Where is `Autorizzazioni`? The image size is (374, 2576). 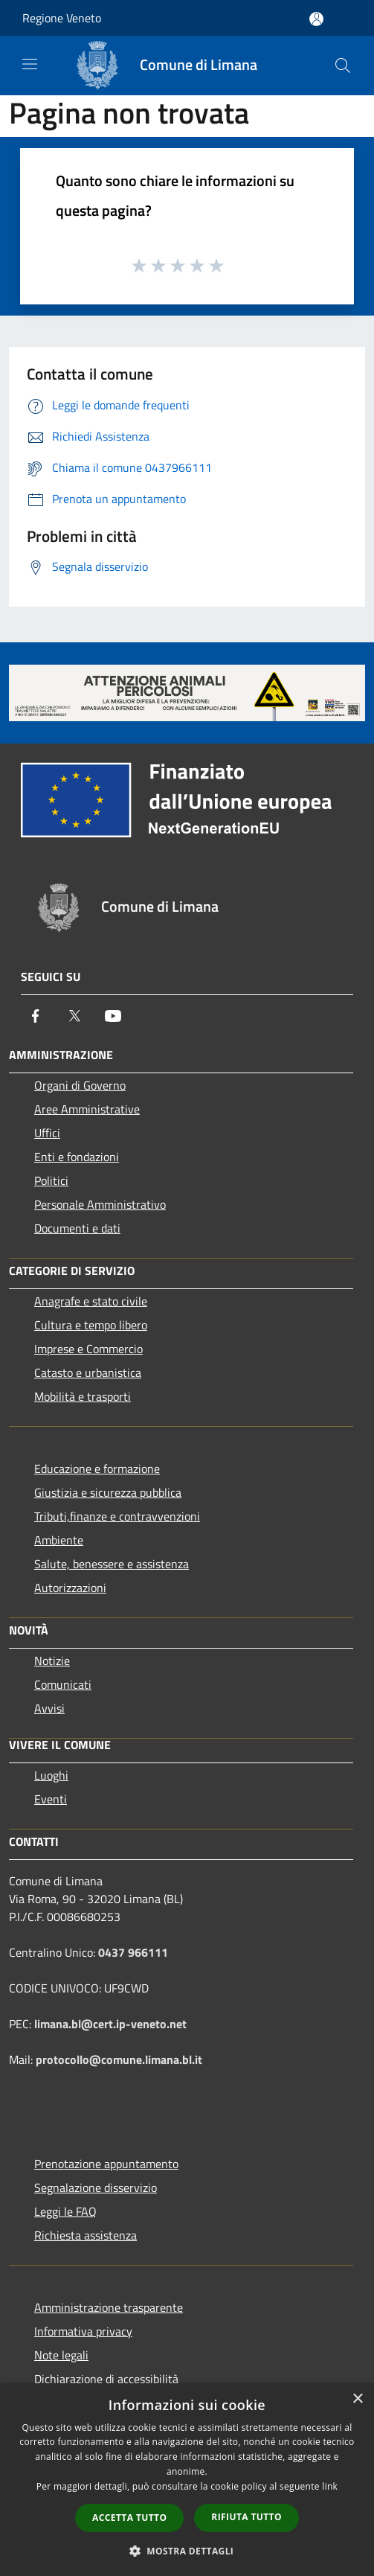
Autorizzazioni is located at coordinates (70, 1588).